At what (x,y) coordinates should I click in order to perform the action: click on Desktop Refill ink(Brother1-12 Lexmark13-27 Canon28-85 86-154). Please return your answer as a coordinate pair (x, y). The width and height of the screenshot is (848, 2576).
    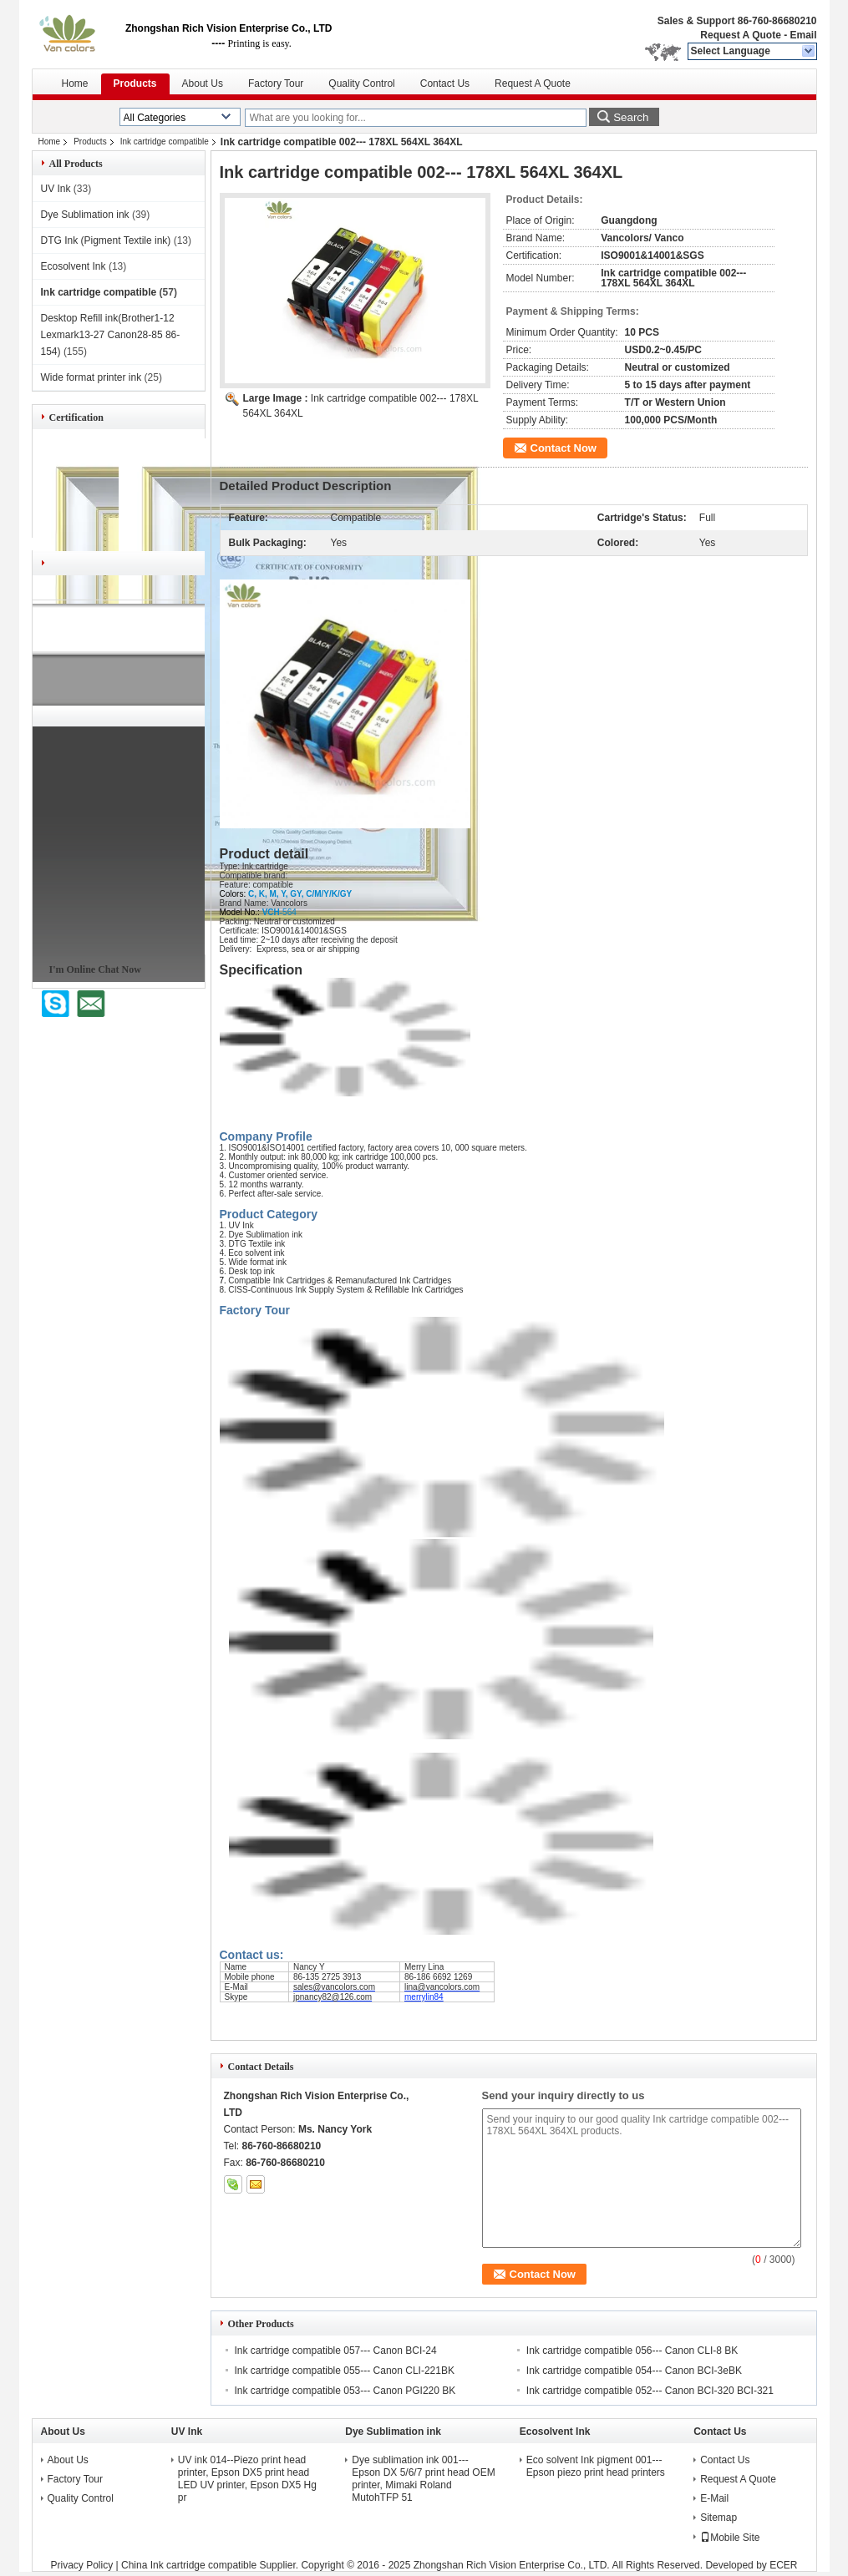
    Looking at the image, I should click on (110, 334).